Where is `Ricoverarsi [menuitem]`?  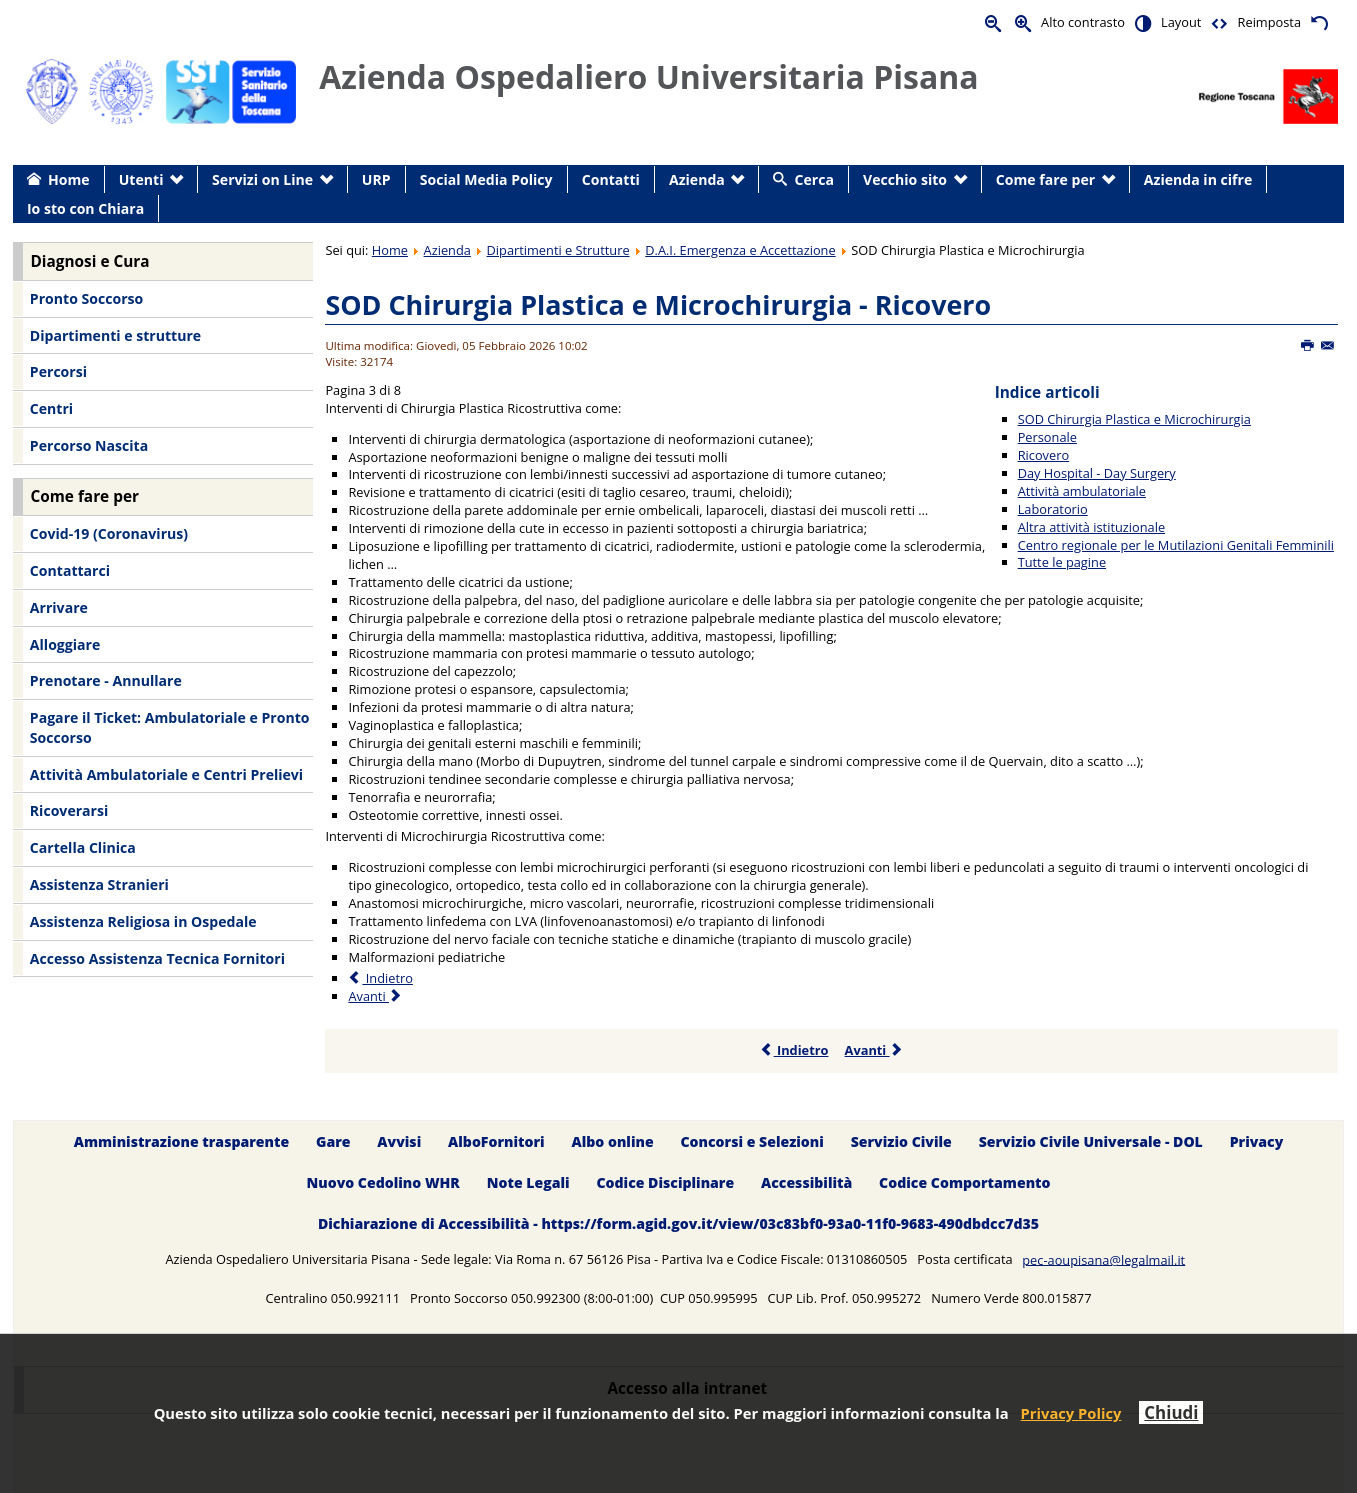
Ricoverarsi [menuitem] is located at coordinates (69, 810).